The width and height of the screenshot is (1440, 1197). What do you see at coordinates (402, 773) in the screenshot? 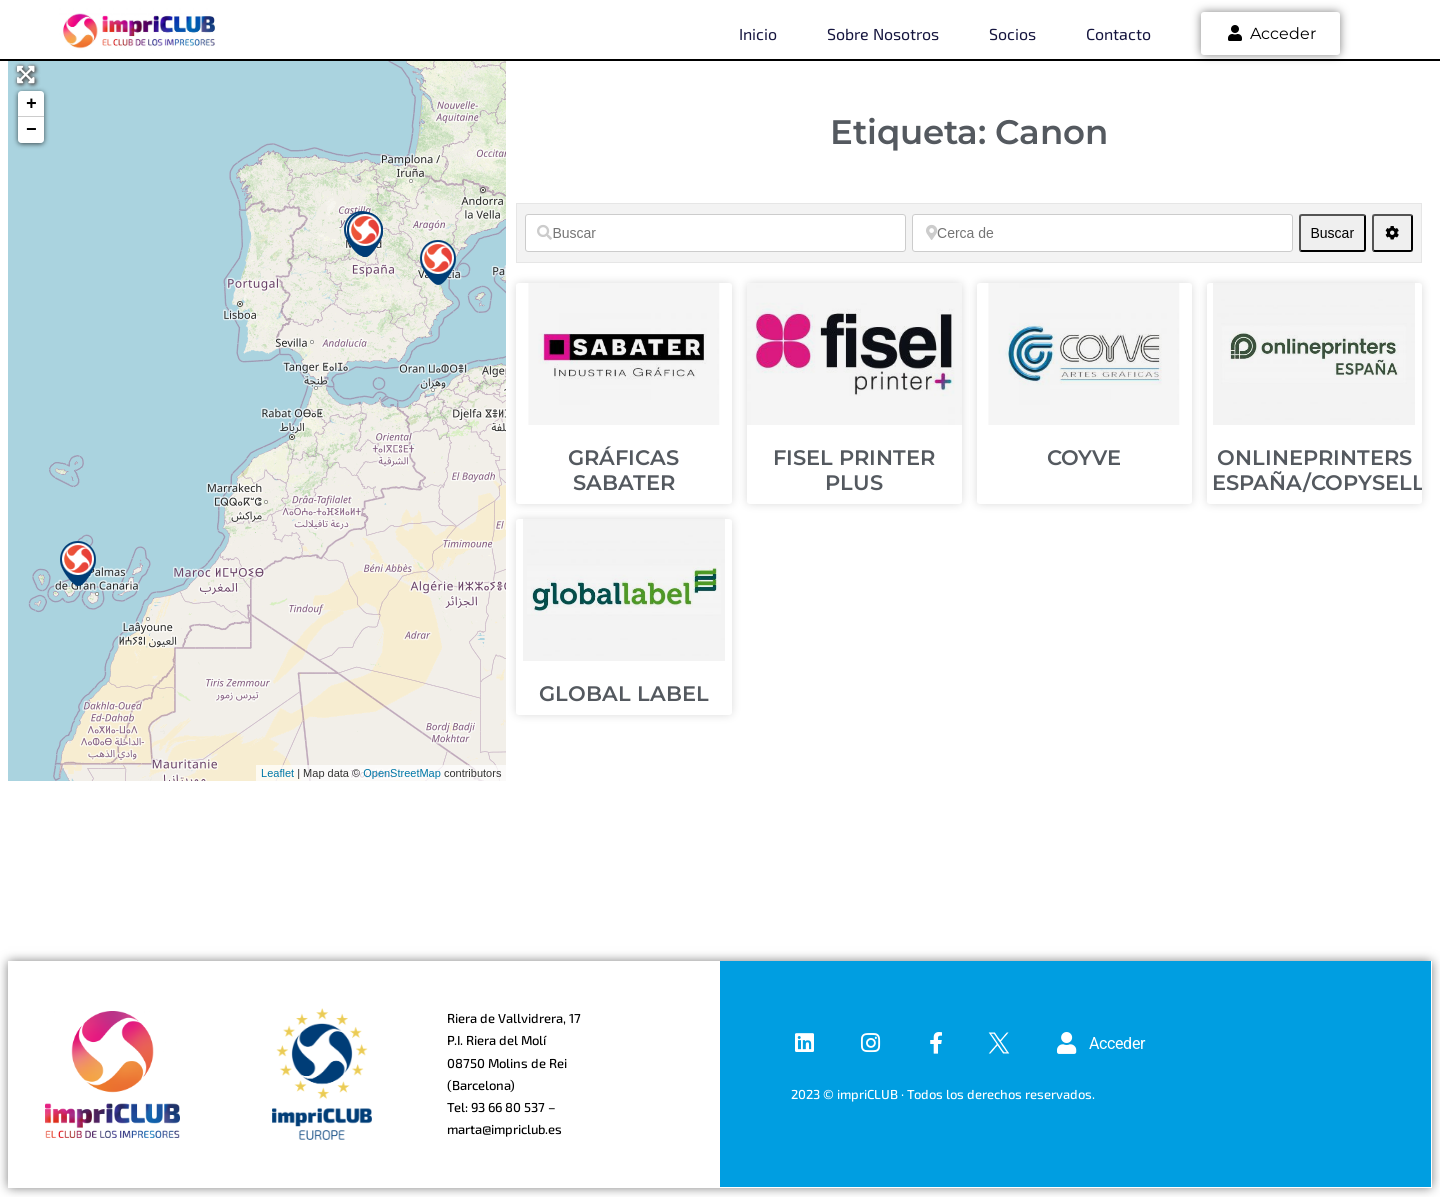
I see `OpenStreetMap` at bounding box center [402, 773].